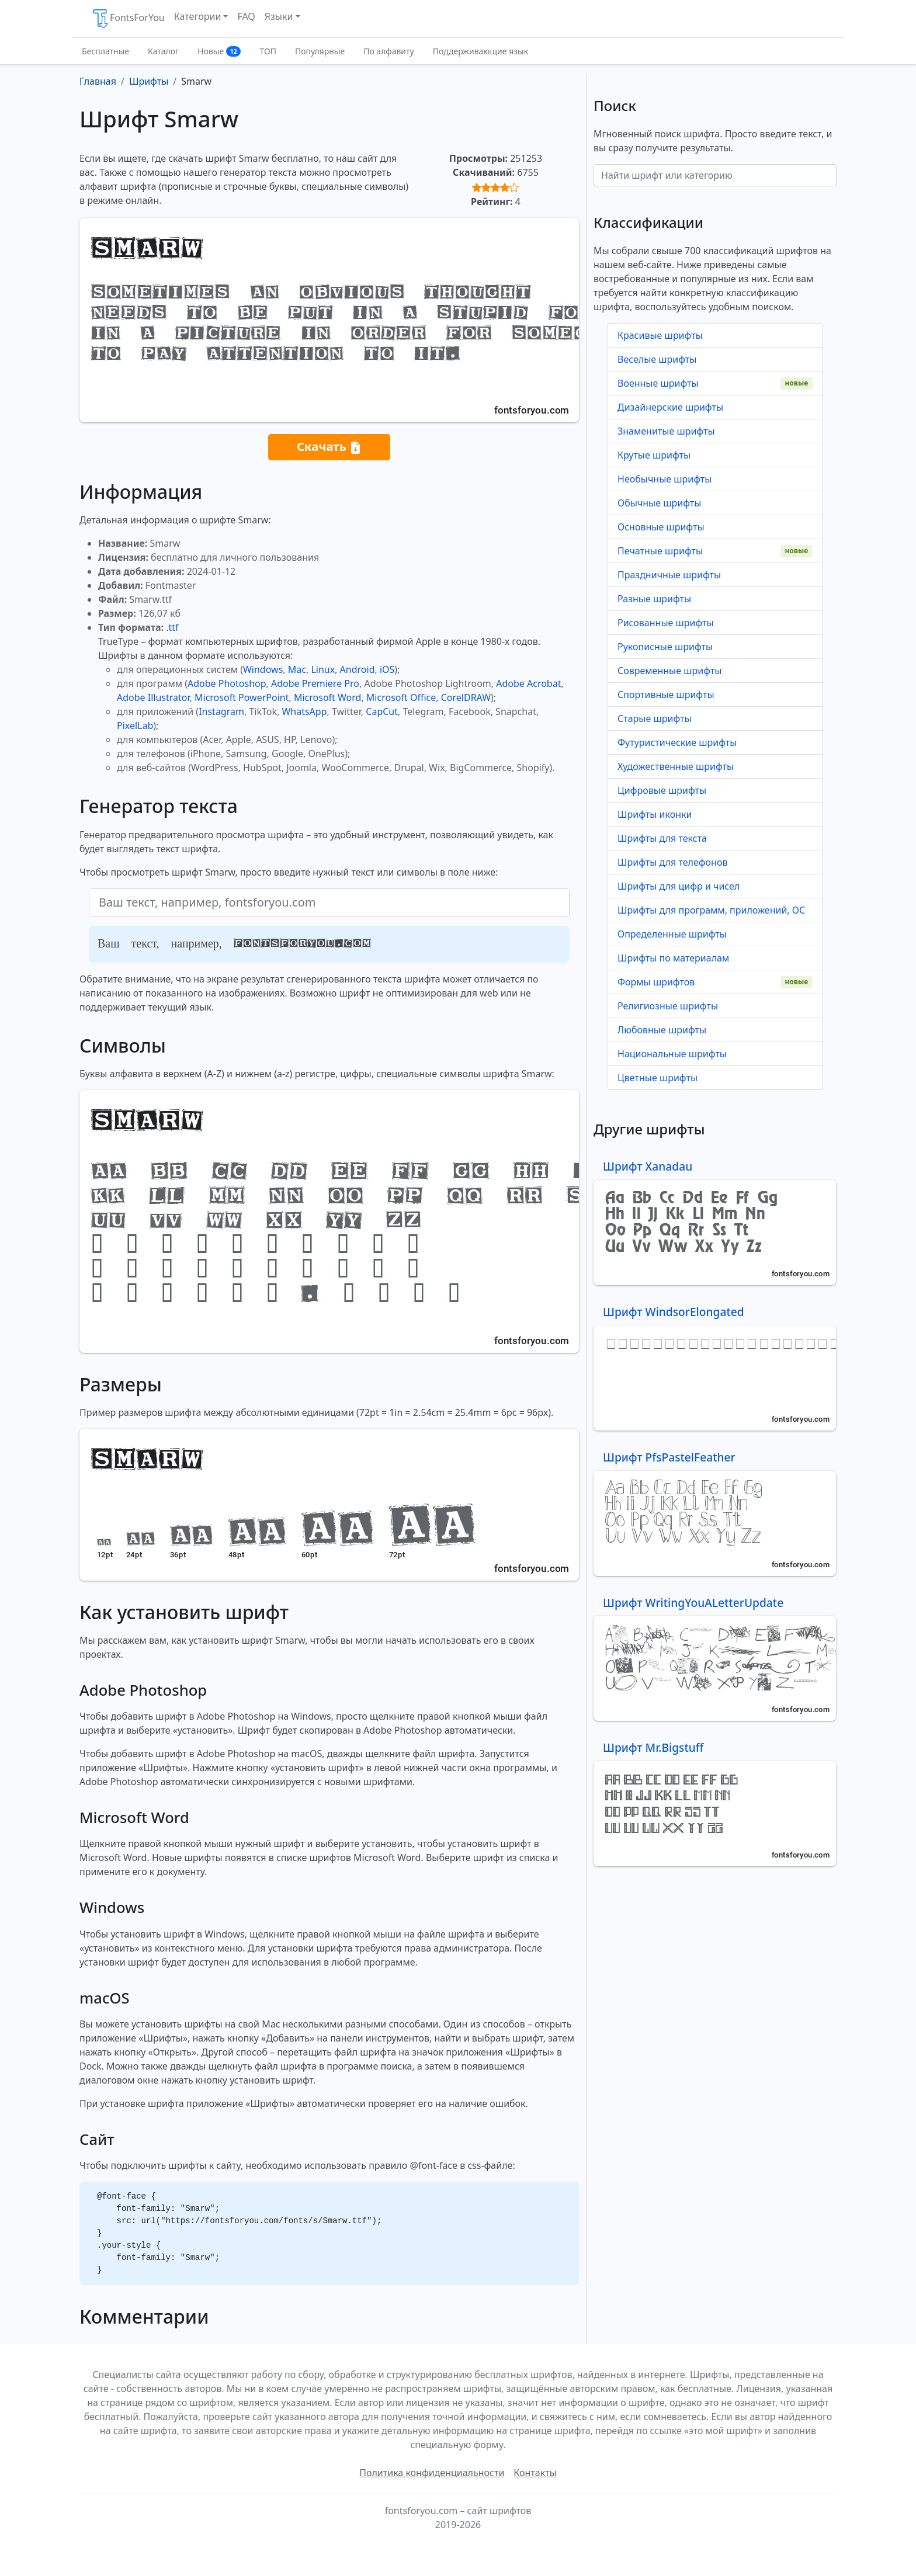 This screenshot has height=2576, width=916. What do you see at coordinates (654, 455) in the screenshot?
I see `Крутые шрифты` at bounding box center [654, 455].